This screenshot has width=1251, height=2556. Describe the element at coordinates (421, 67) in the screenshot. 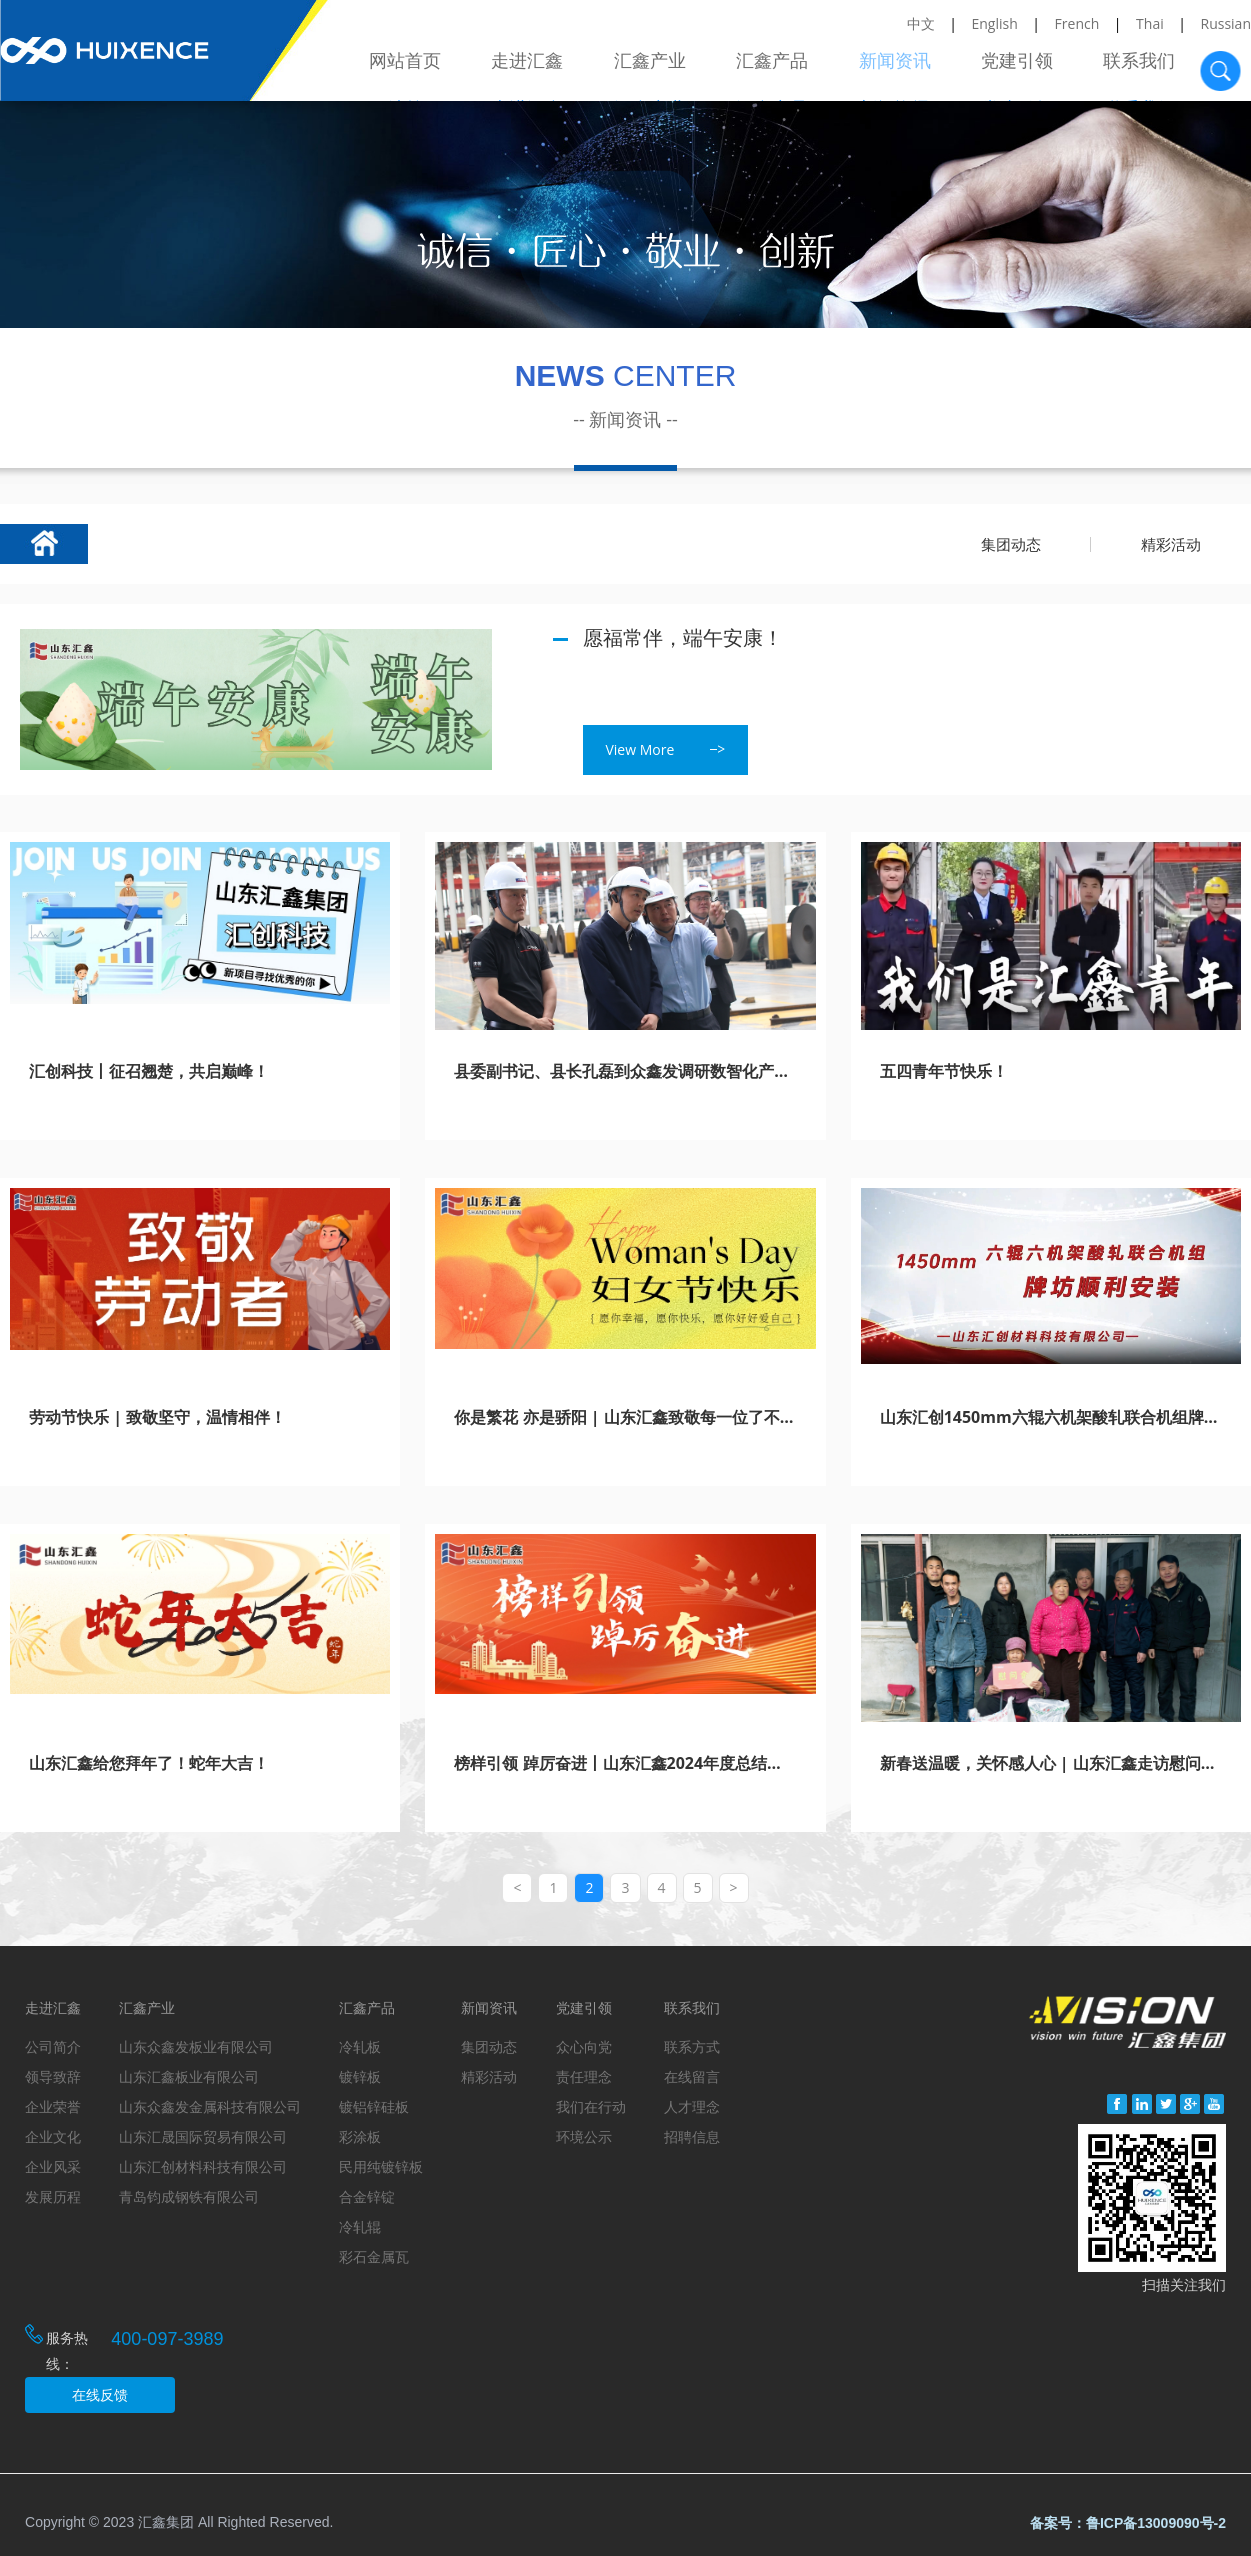

I see `网站首页` at that location.